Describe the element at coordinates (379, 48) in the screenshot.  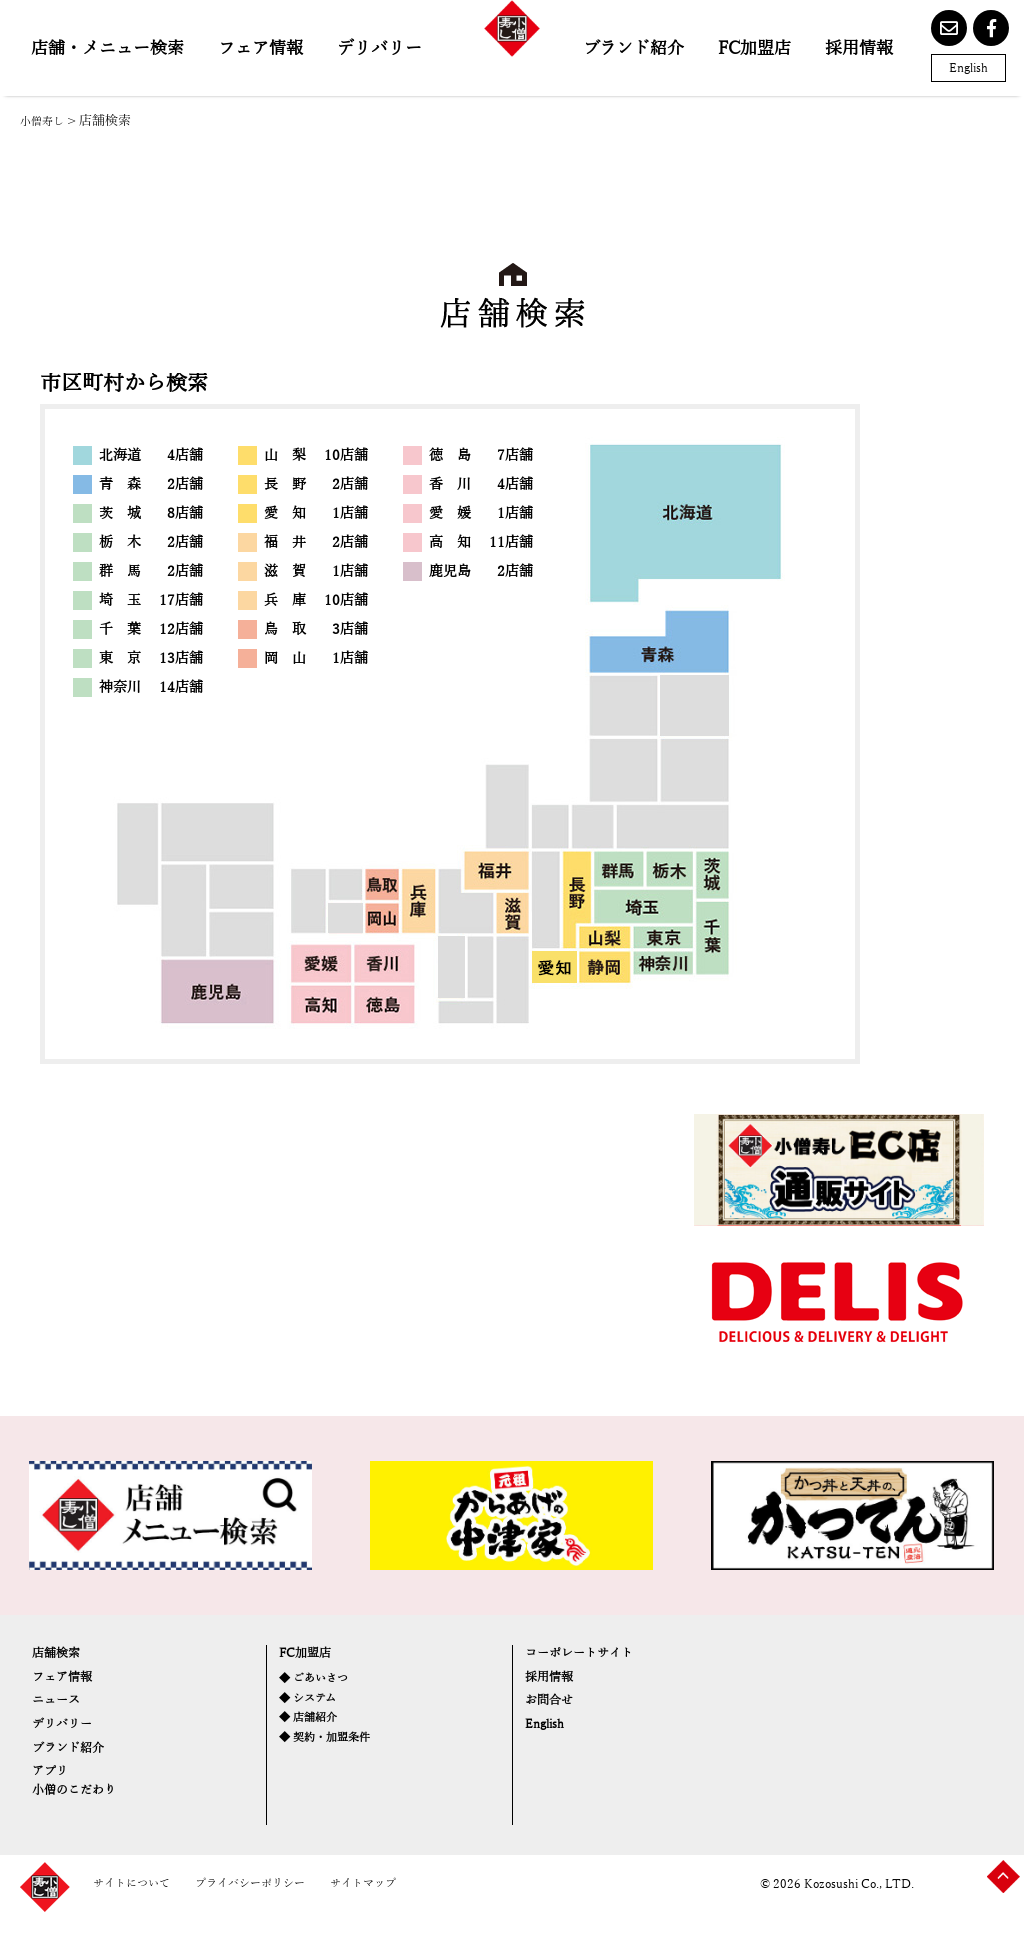
I see `デリバリー` at that location.